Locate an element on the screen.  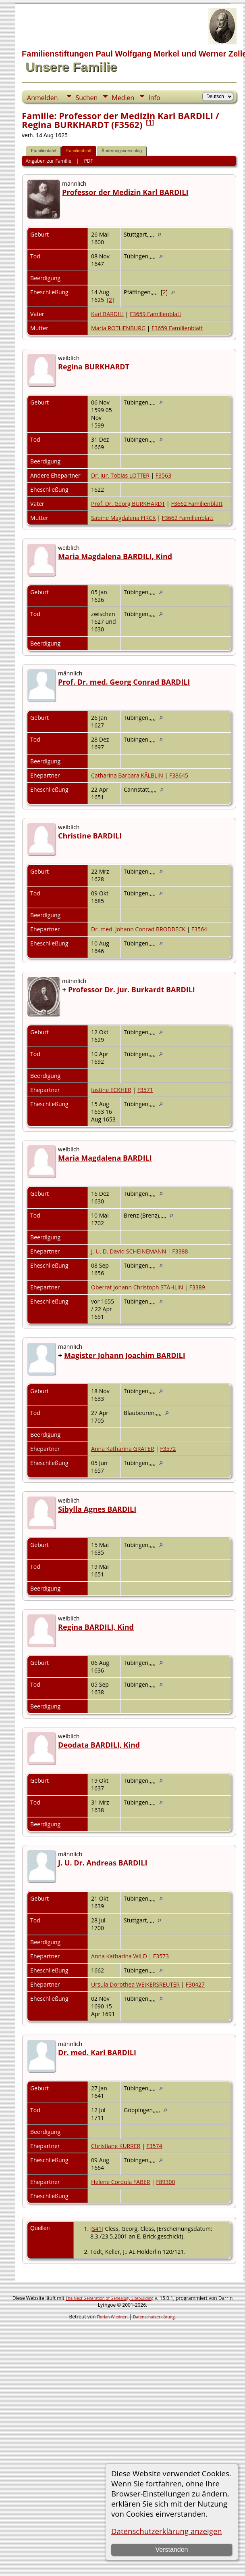
Professor der Medizin Karl BARDILI is located at coordinates (125, 192).